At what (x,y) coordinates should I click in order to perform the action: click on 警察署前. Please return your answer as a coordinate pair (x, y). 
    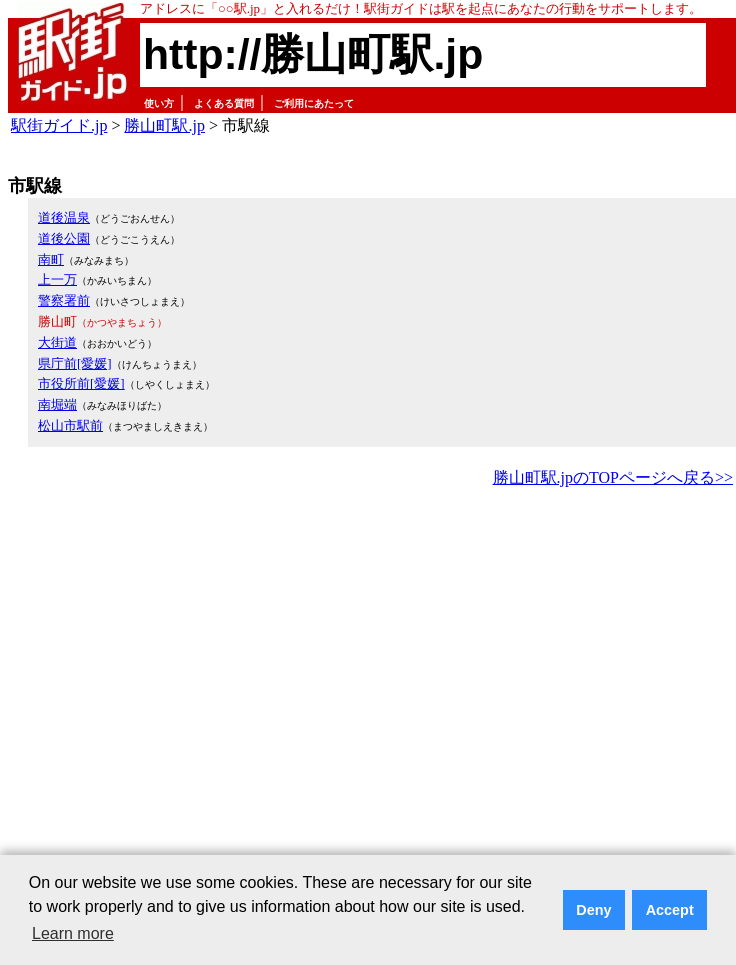
    Looking at the image, I should click on (64, 300).